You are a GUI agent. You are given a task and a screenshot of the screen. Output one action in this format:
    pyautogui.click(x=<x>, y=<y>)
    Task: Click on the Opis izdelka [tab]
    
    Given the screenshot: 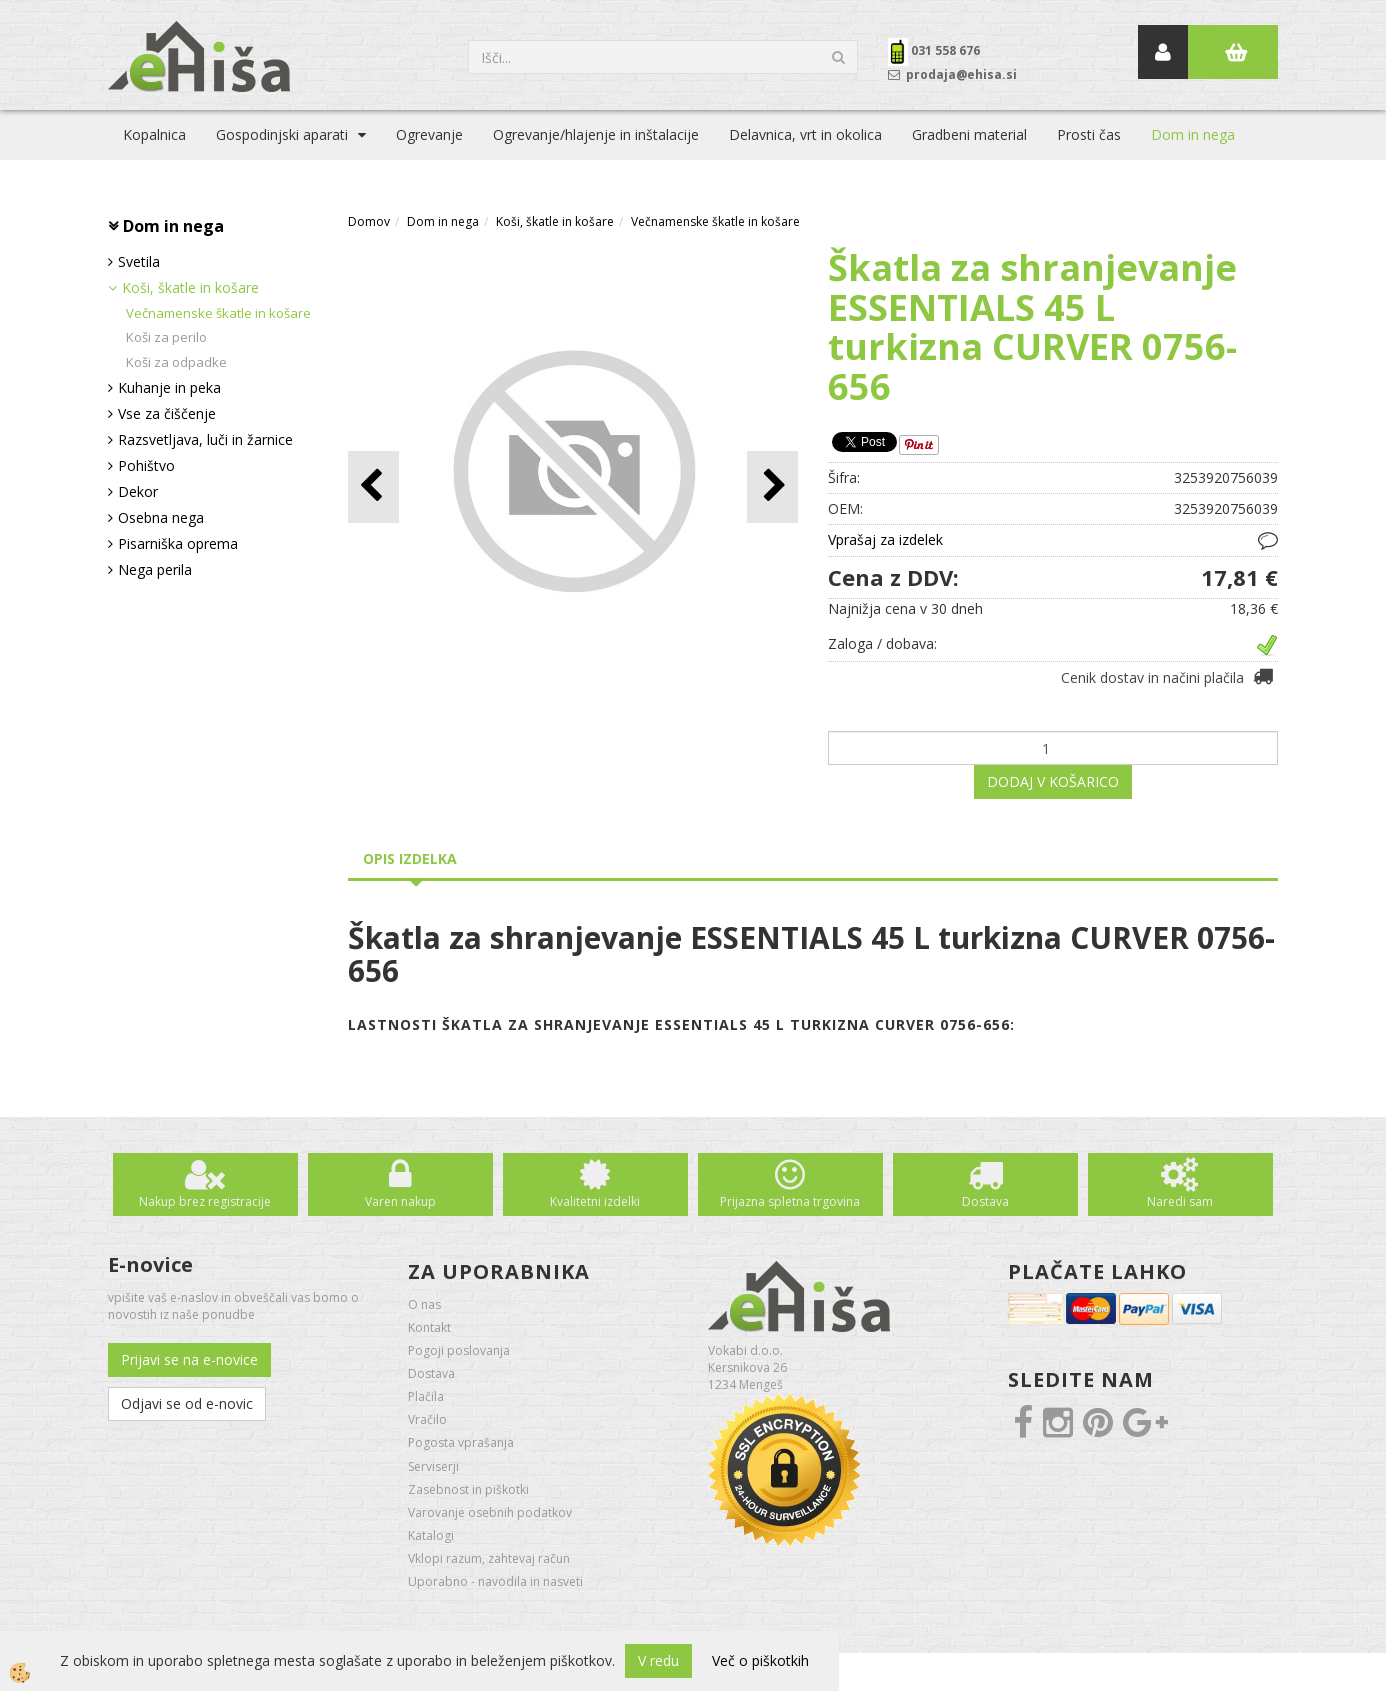 What is the action you would take?
    pyautogui.click(x=410, y=858)
    